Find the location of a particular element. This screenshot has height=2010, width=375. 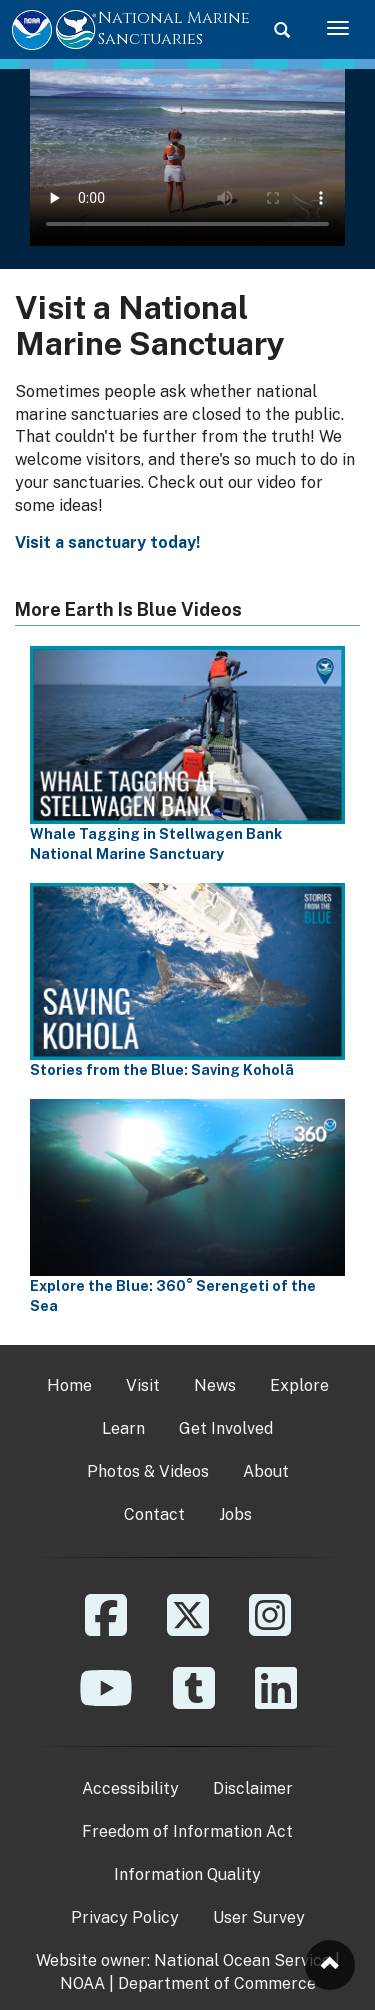

Jobs is located at coordinates (235, 1514).